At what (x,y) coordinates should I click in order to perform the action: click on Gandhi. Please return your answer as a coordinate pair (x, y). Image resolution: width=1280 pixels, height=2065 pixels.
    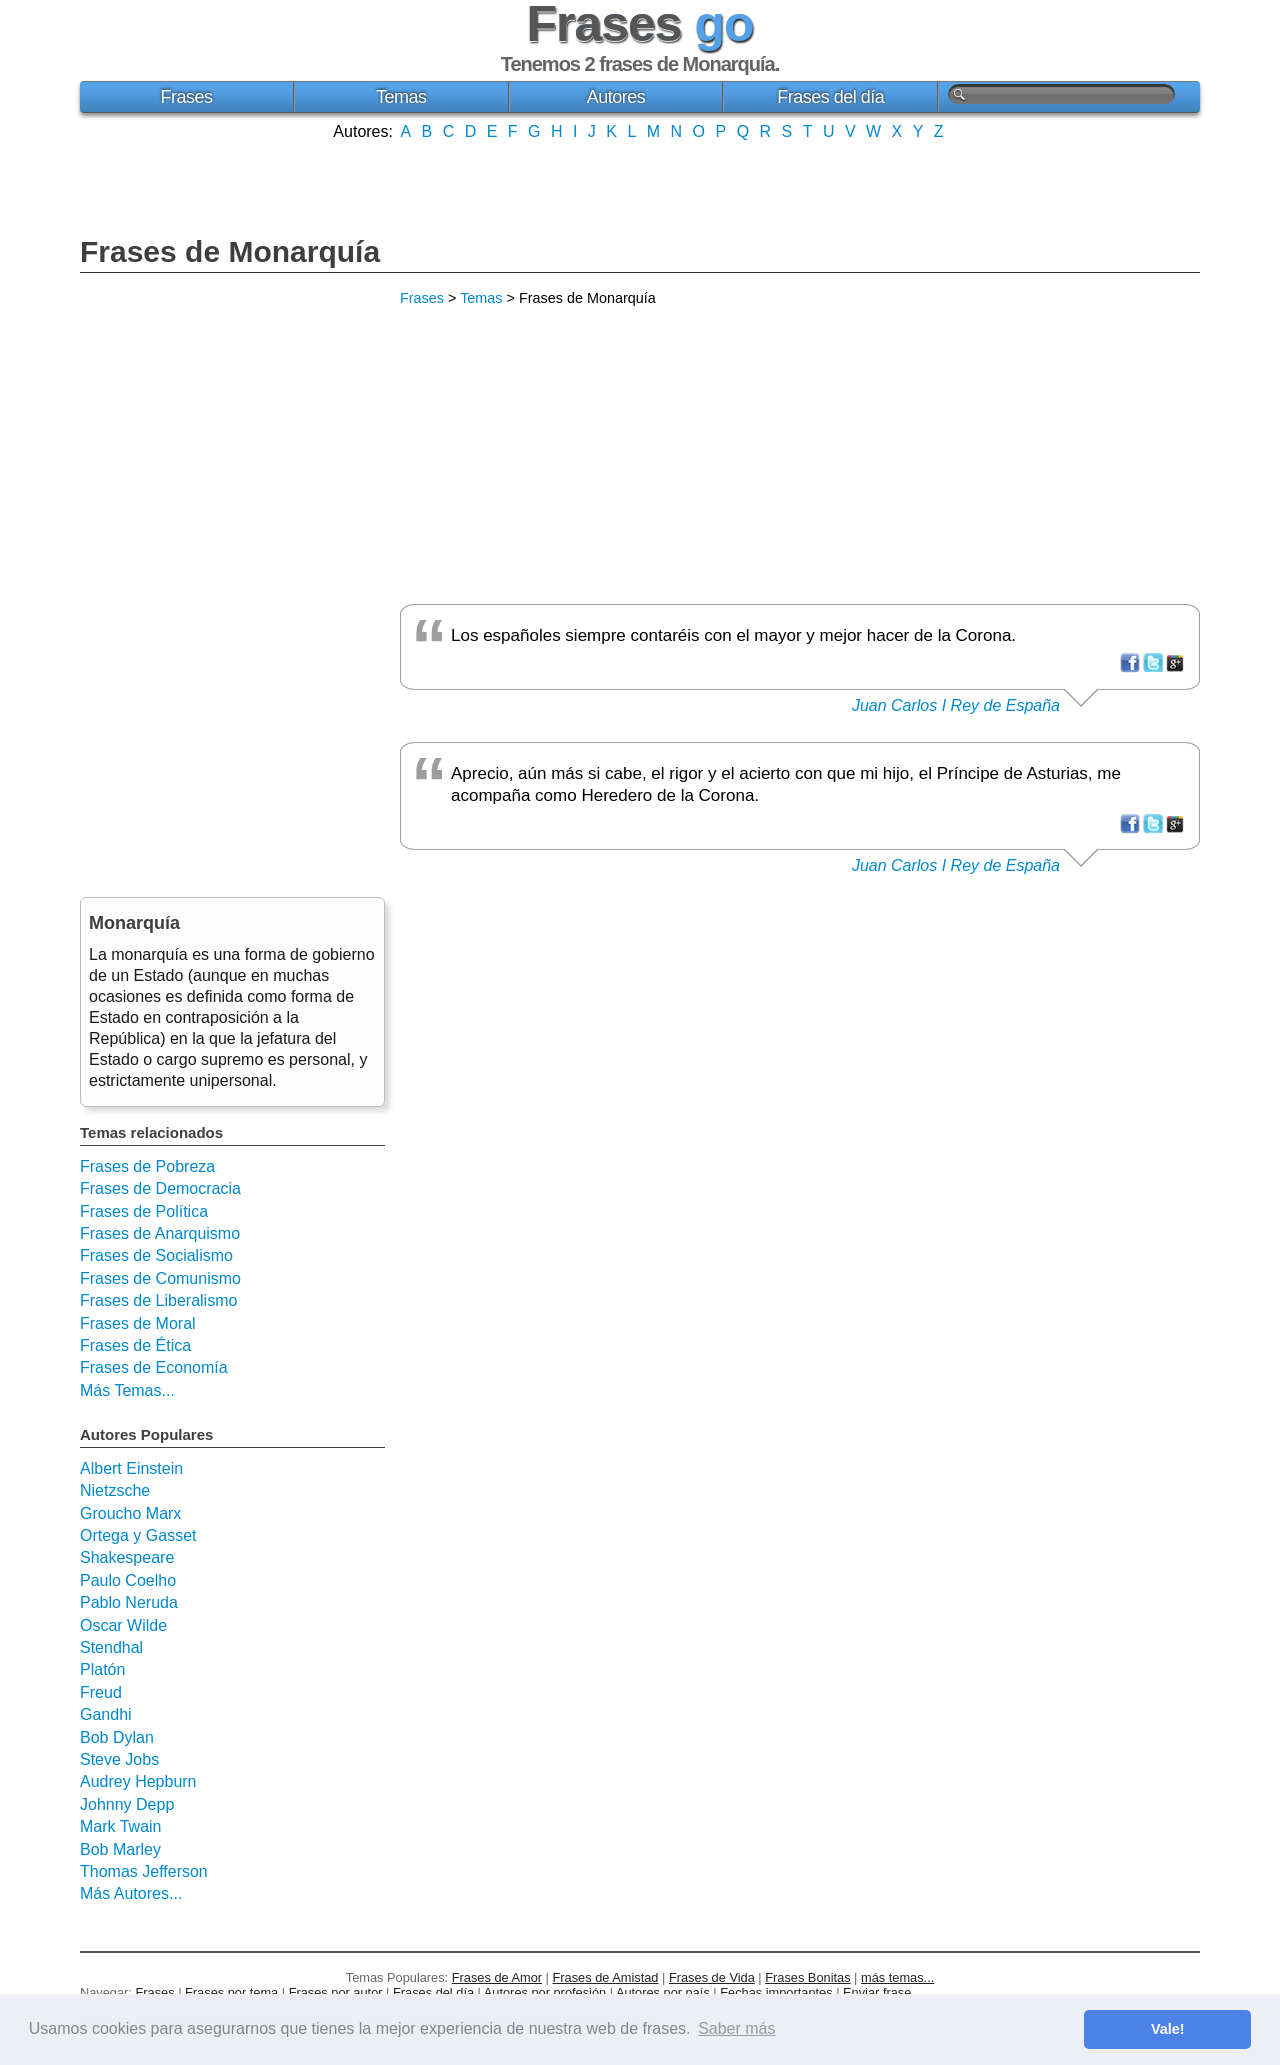
    Looking at the image, I should click on (106, 1714).